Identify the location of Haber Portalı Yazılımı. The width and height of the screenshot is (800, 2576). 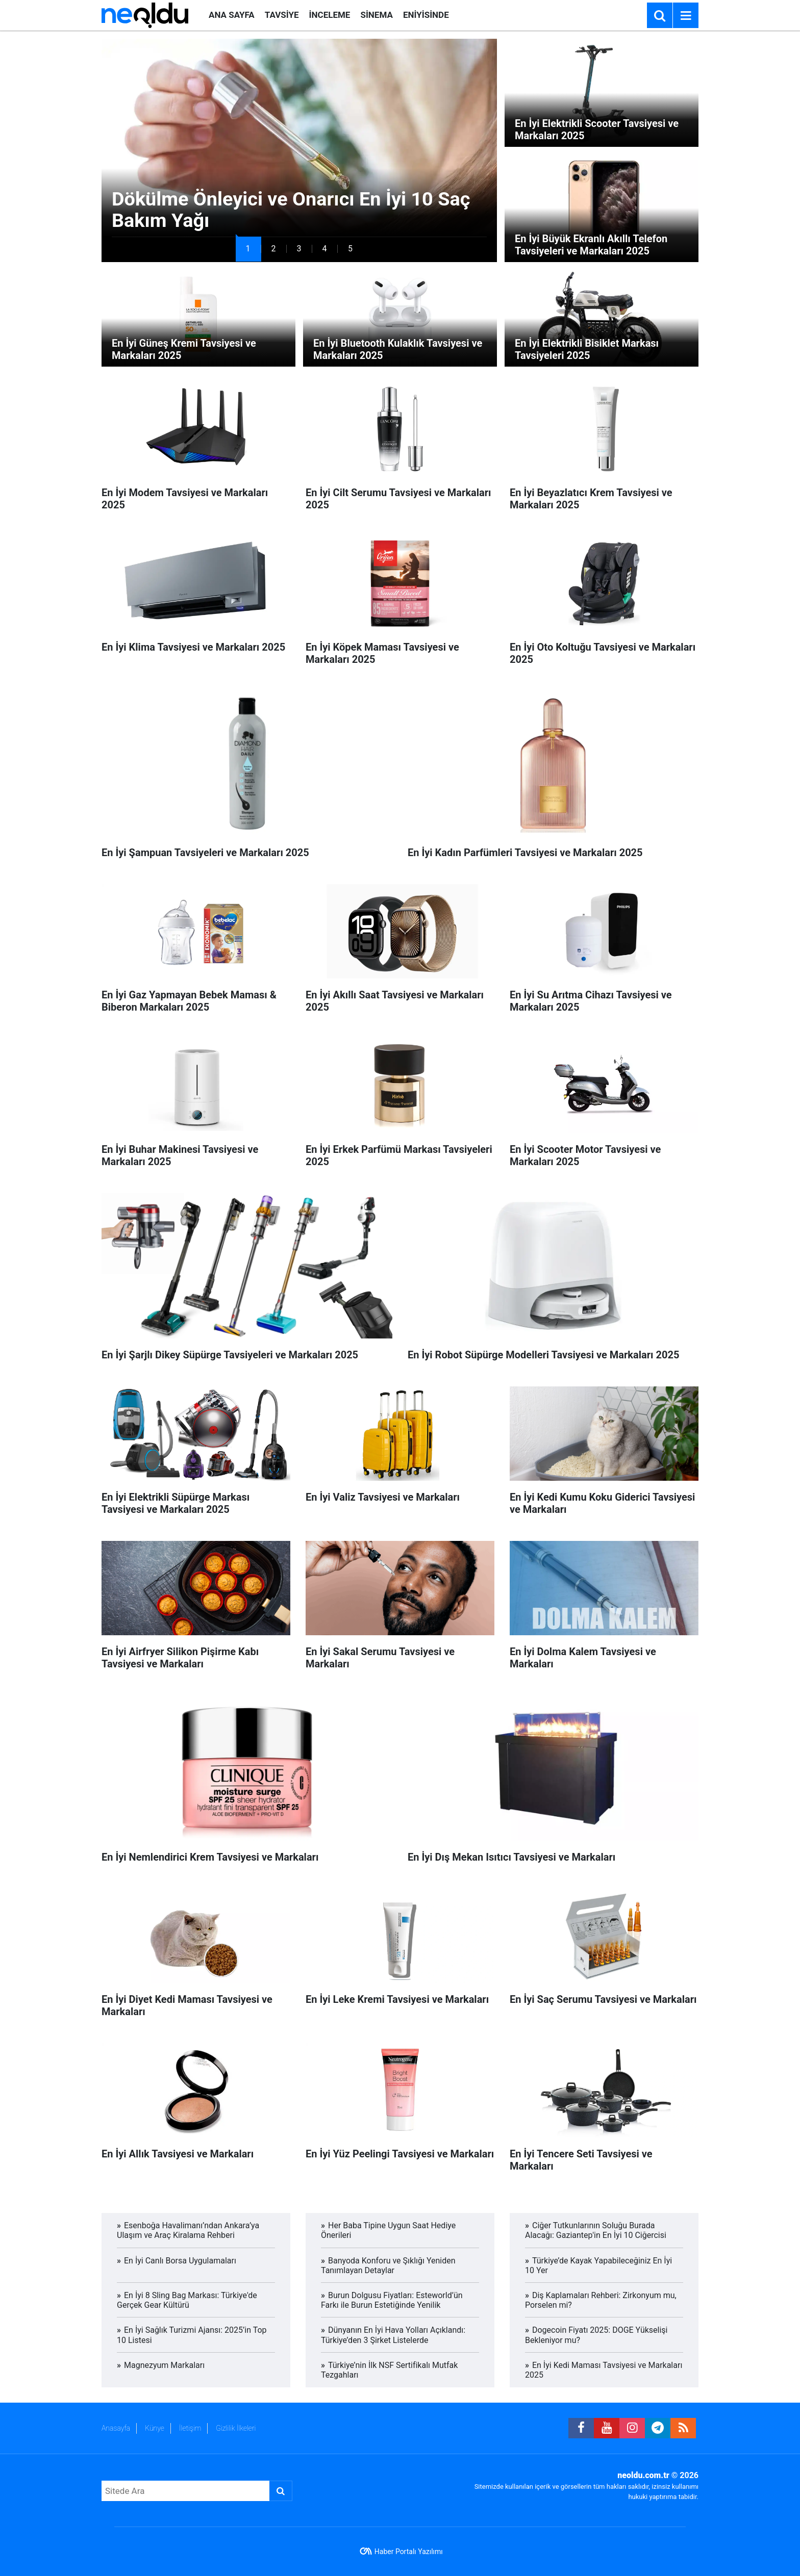
(408, 2551).